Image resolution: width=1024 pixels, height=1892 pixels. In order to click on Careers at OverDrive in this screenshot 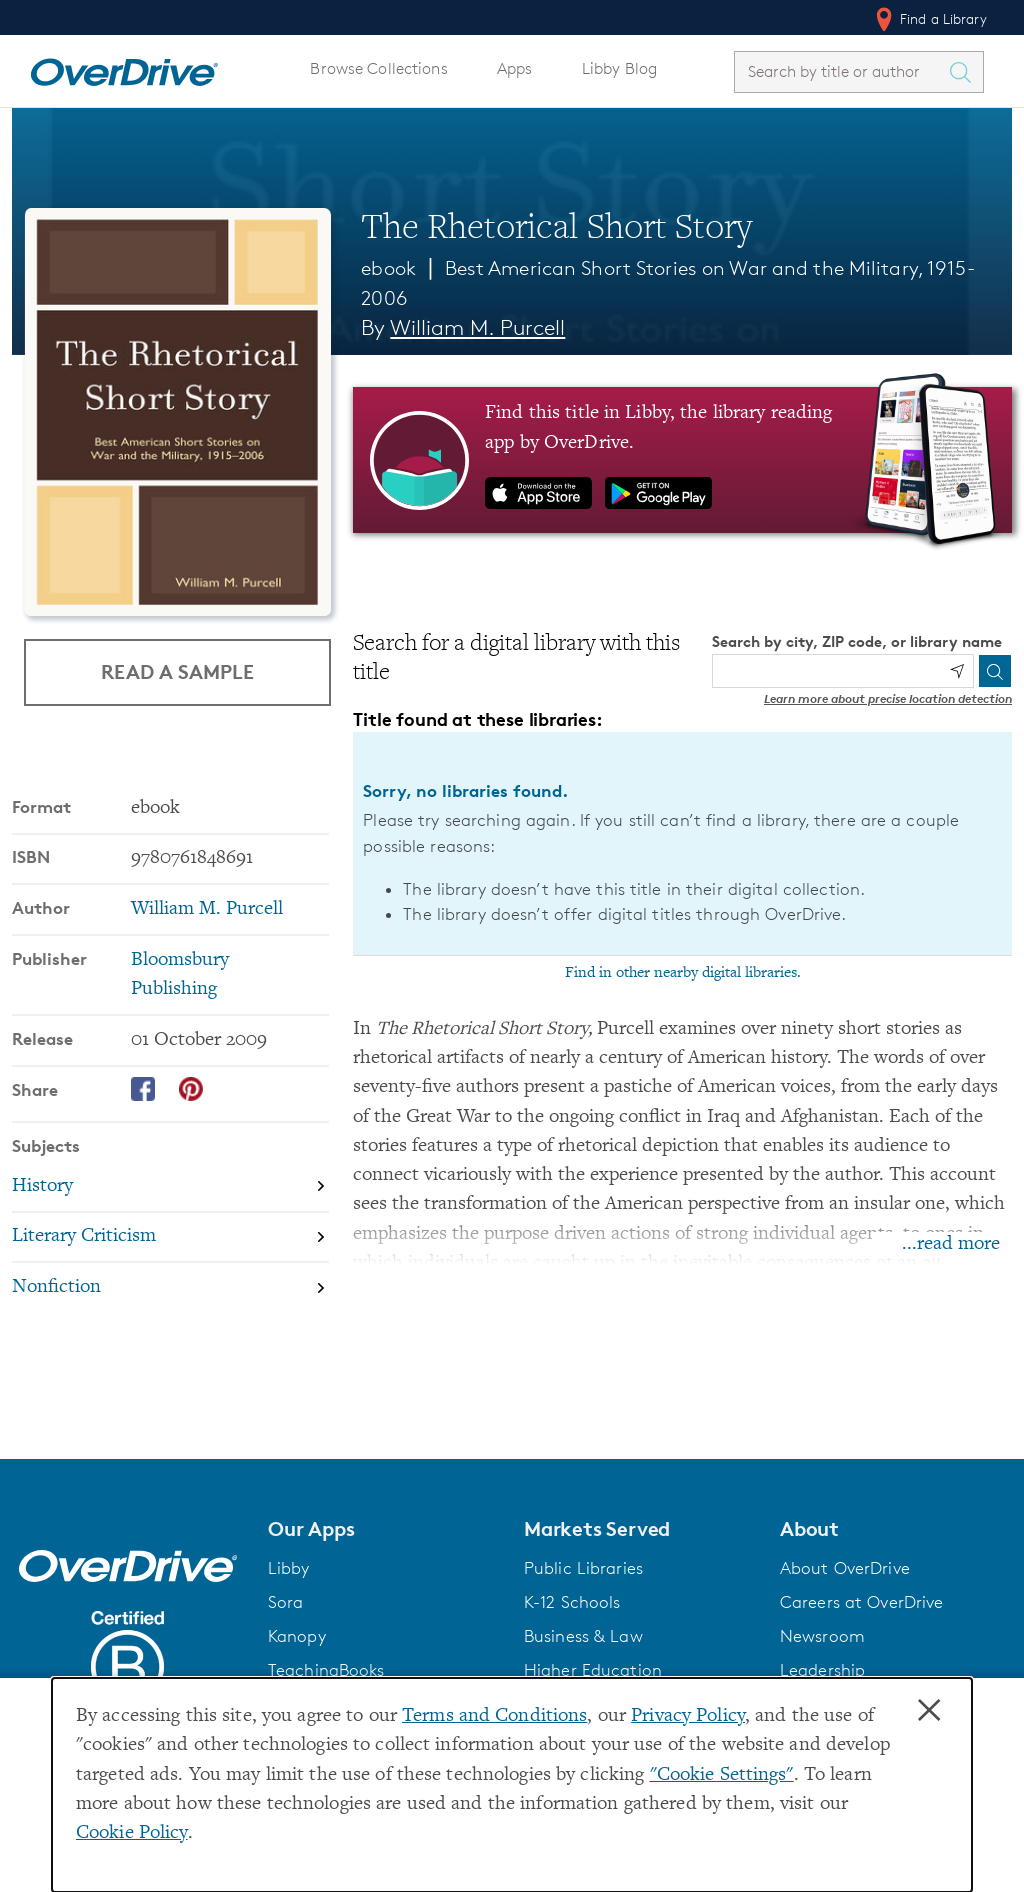, I will do `click(861, 1602)`.